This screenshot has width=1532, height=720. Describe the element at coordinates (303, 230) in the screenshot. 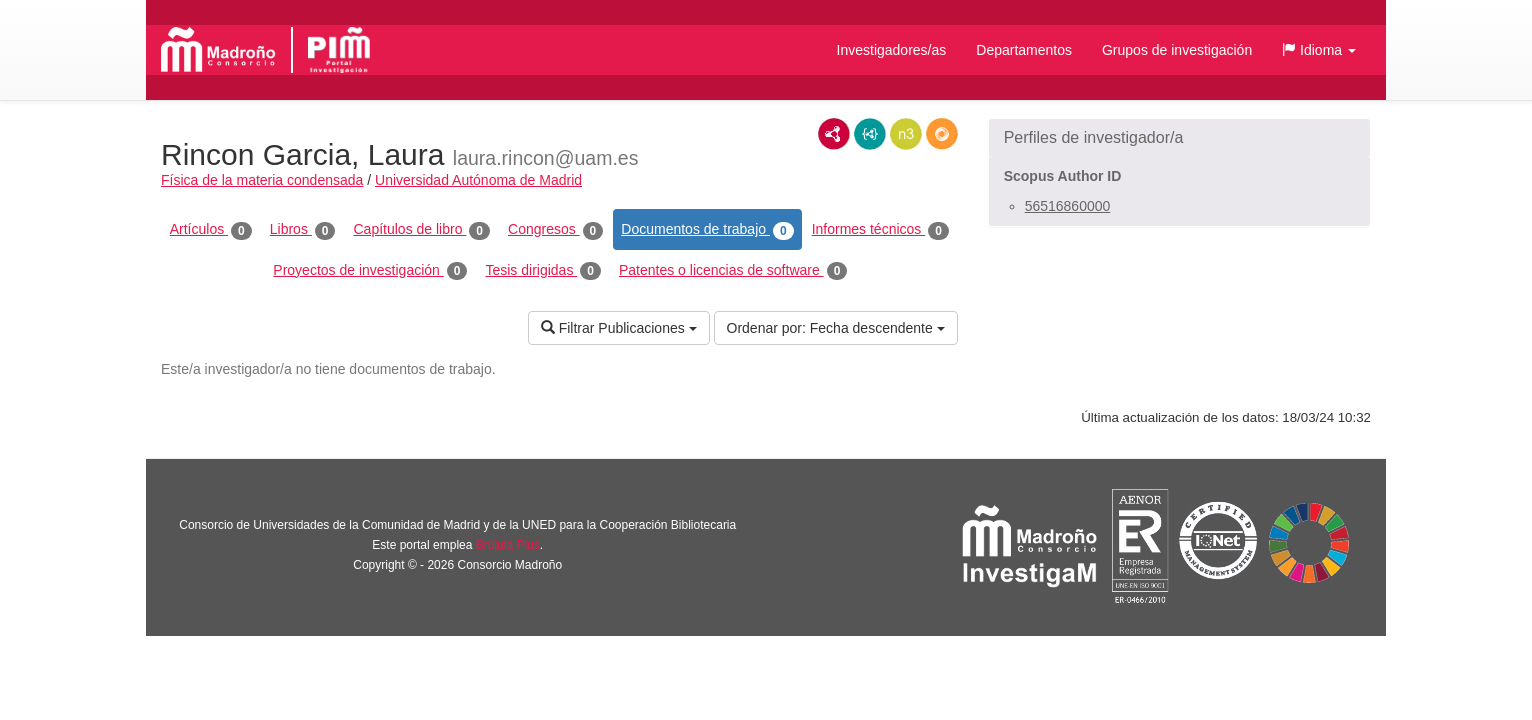

I see `Libros [tab]` at that location.